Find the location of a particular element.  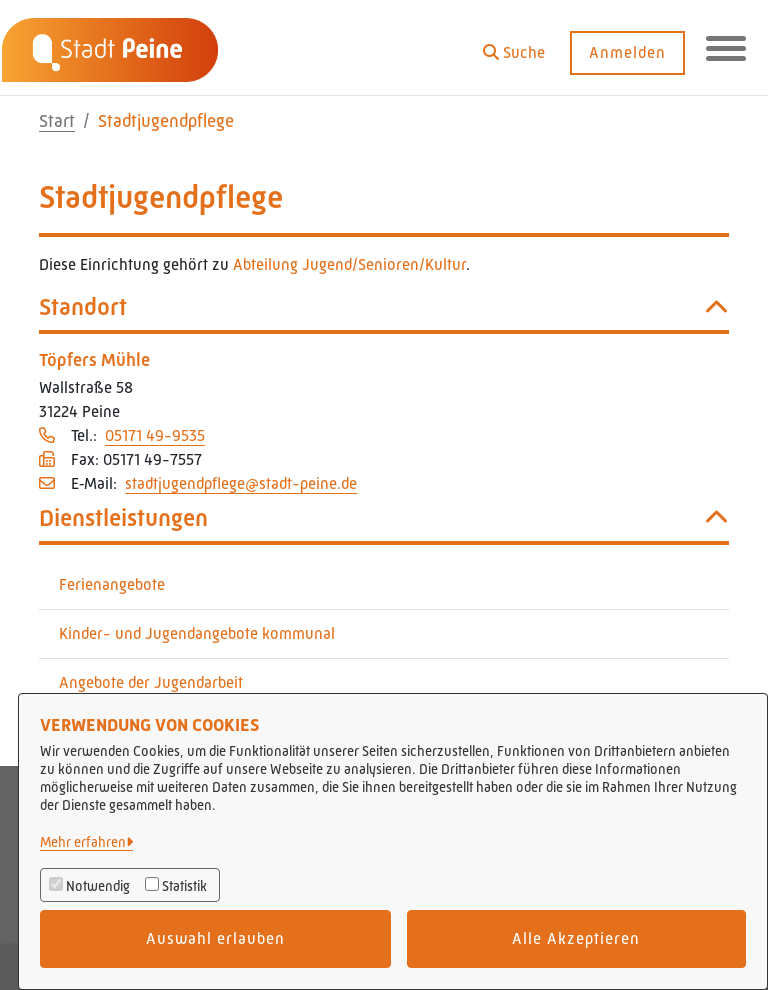

Abteilung Jugend/Senioren/Kultur is located at coordinates (349, 264).